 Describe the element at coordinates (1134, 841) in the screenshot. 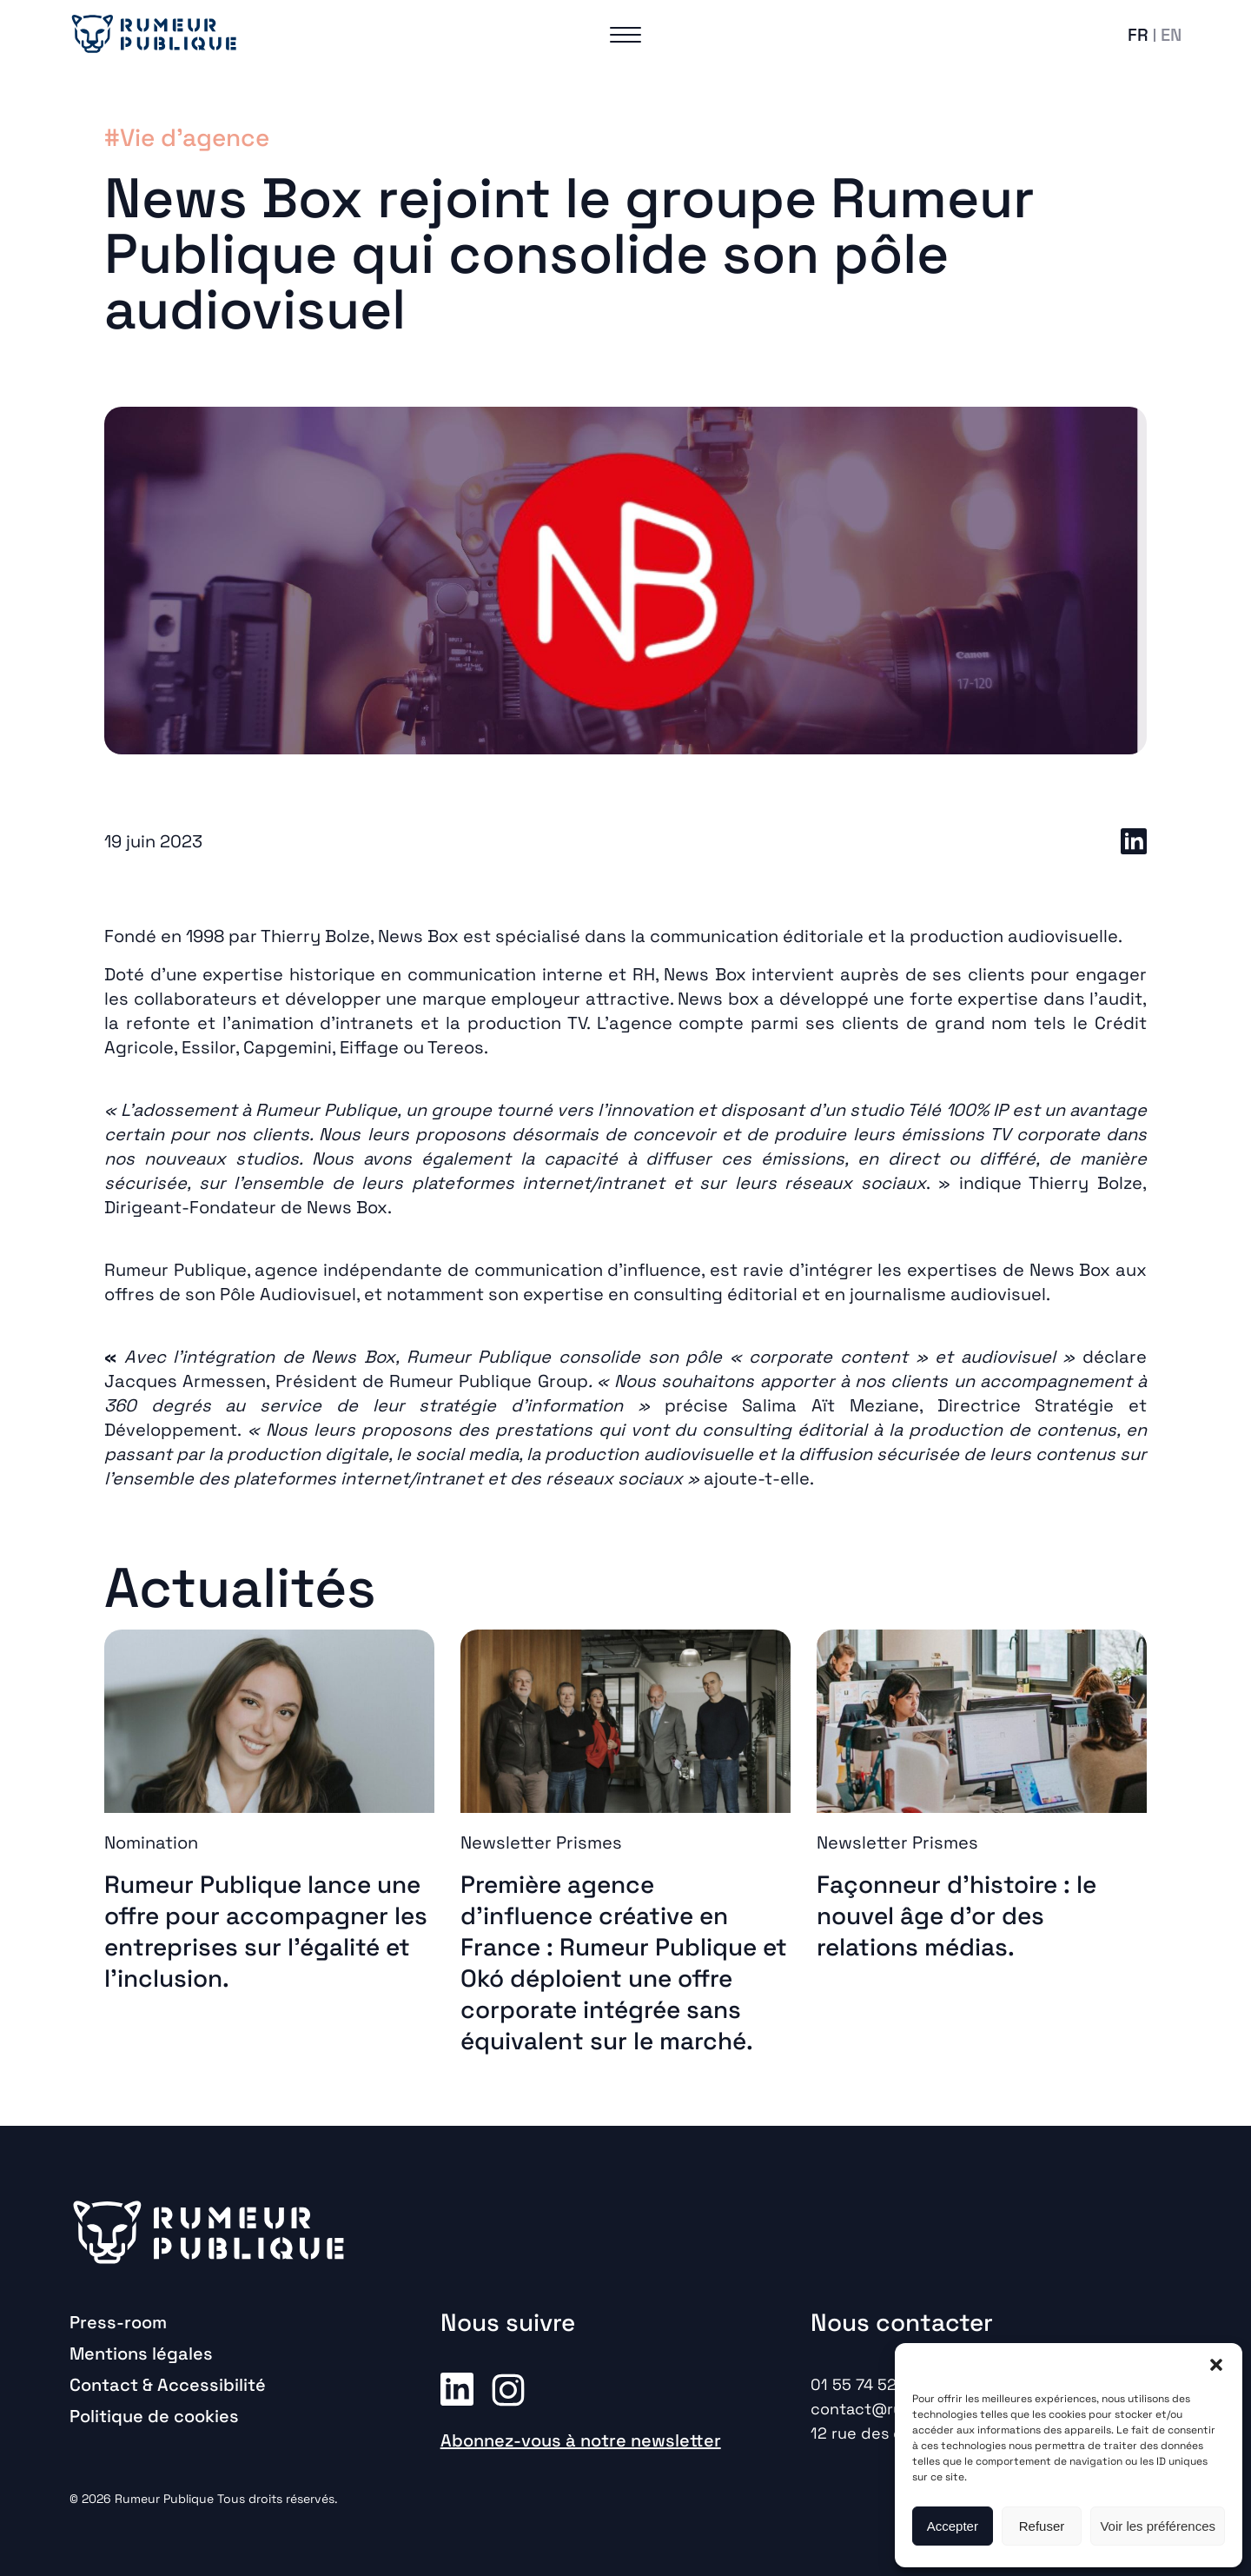

I see `LinkedIn` at that location.